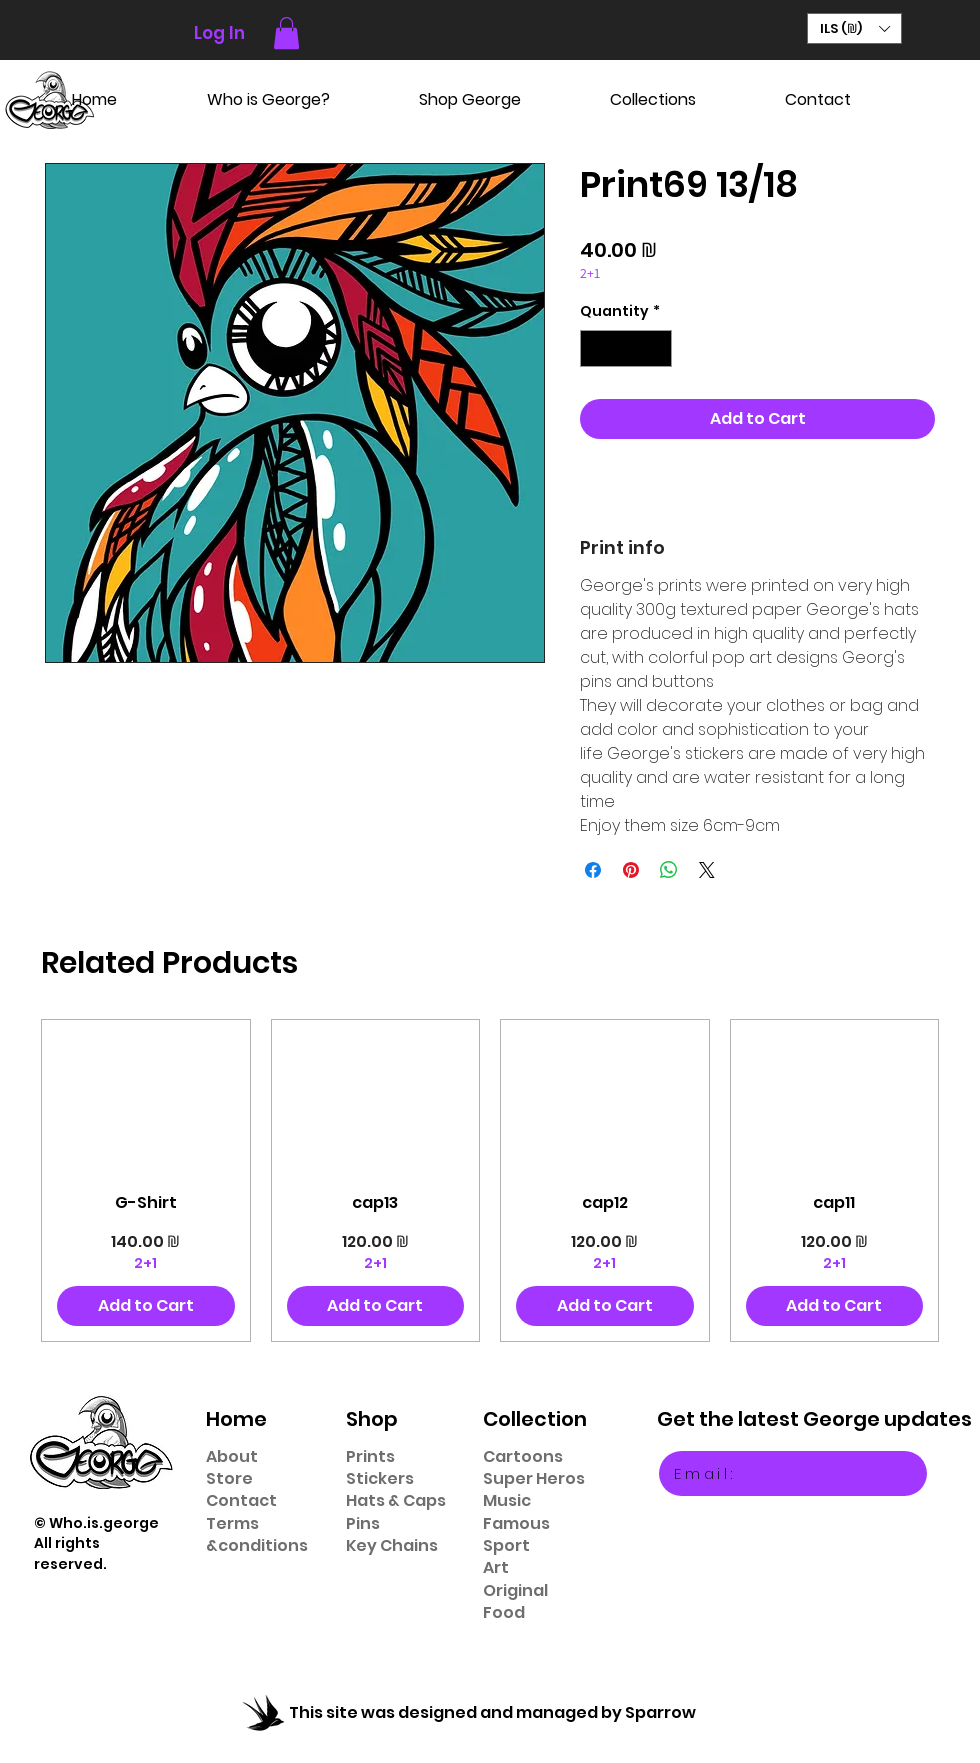 The height and width of the screenshot is (1763, 980). I want to click on Original, so click(515, 1590).